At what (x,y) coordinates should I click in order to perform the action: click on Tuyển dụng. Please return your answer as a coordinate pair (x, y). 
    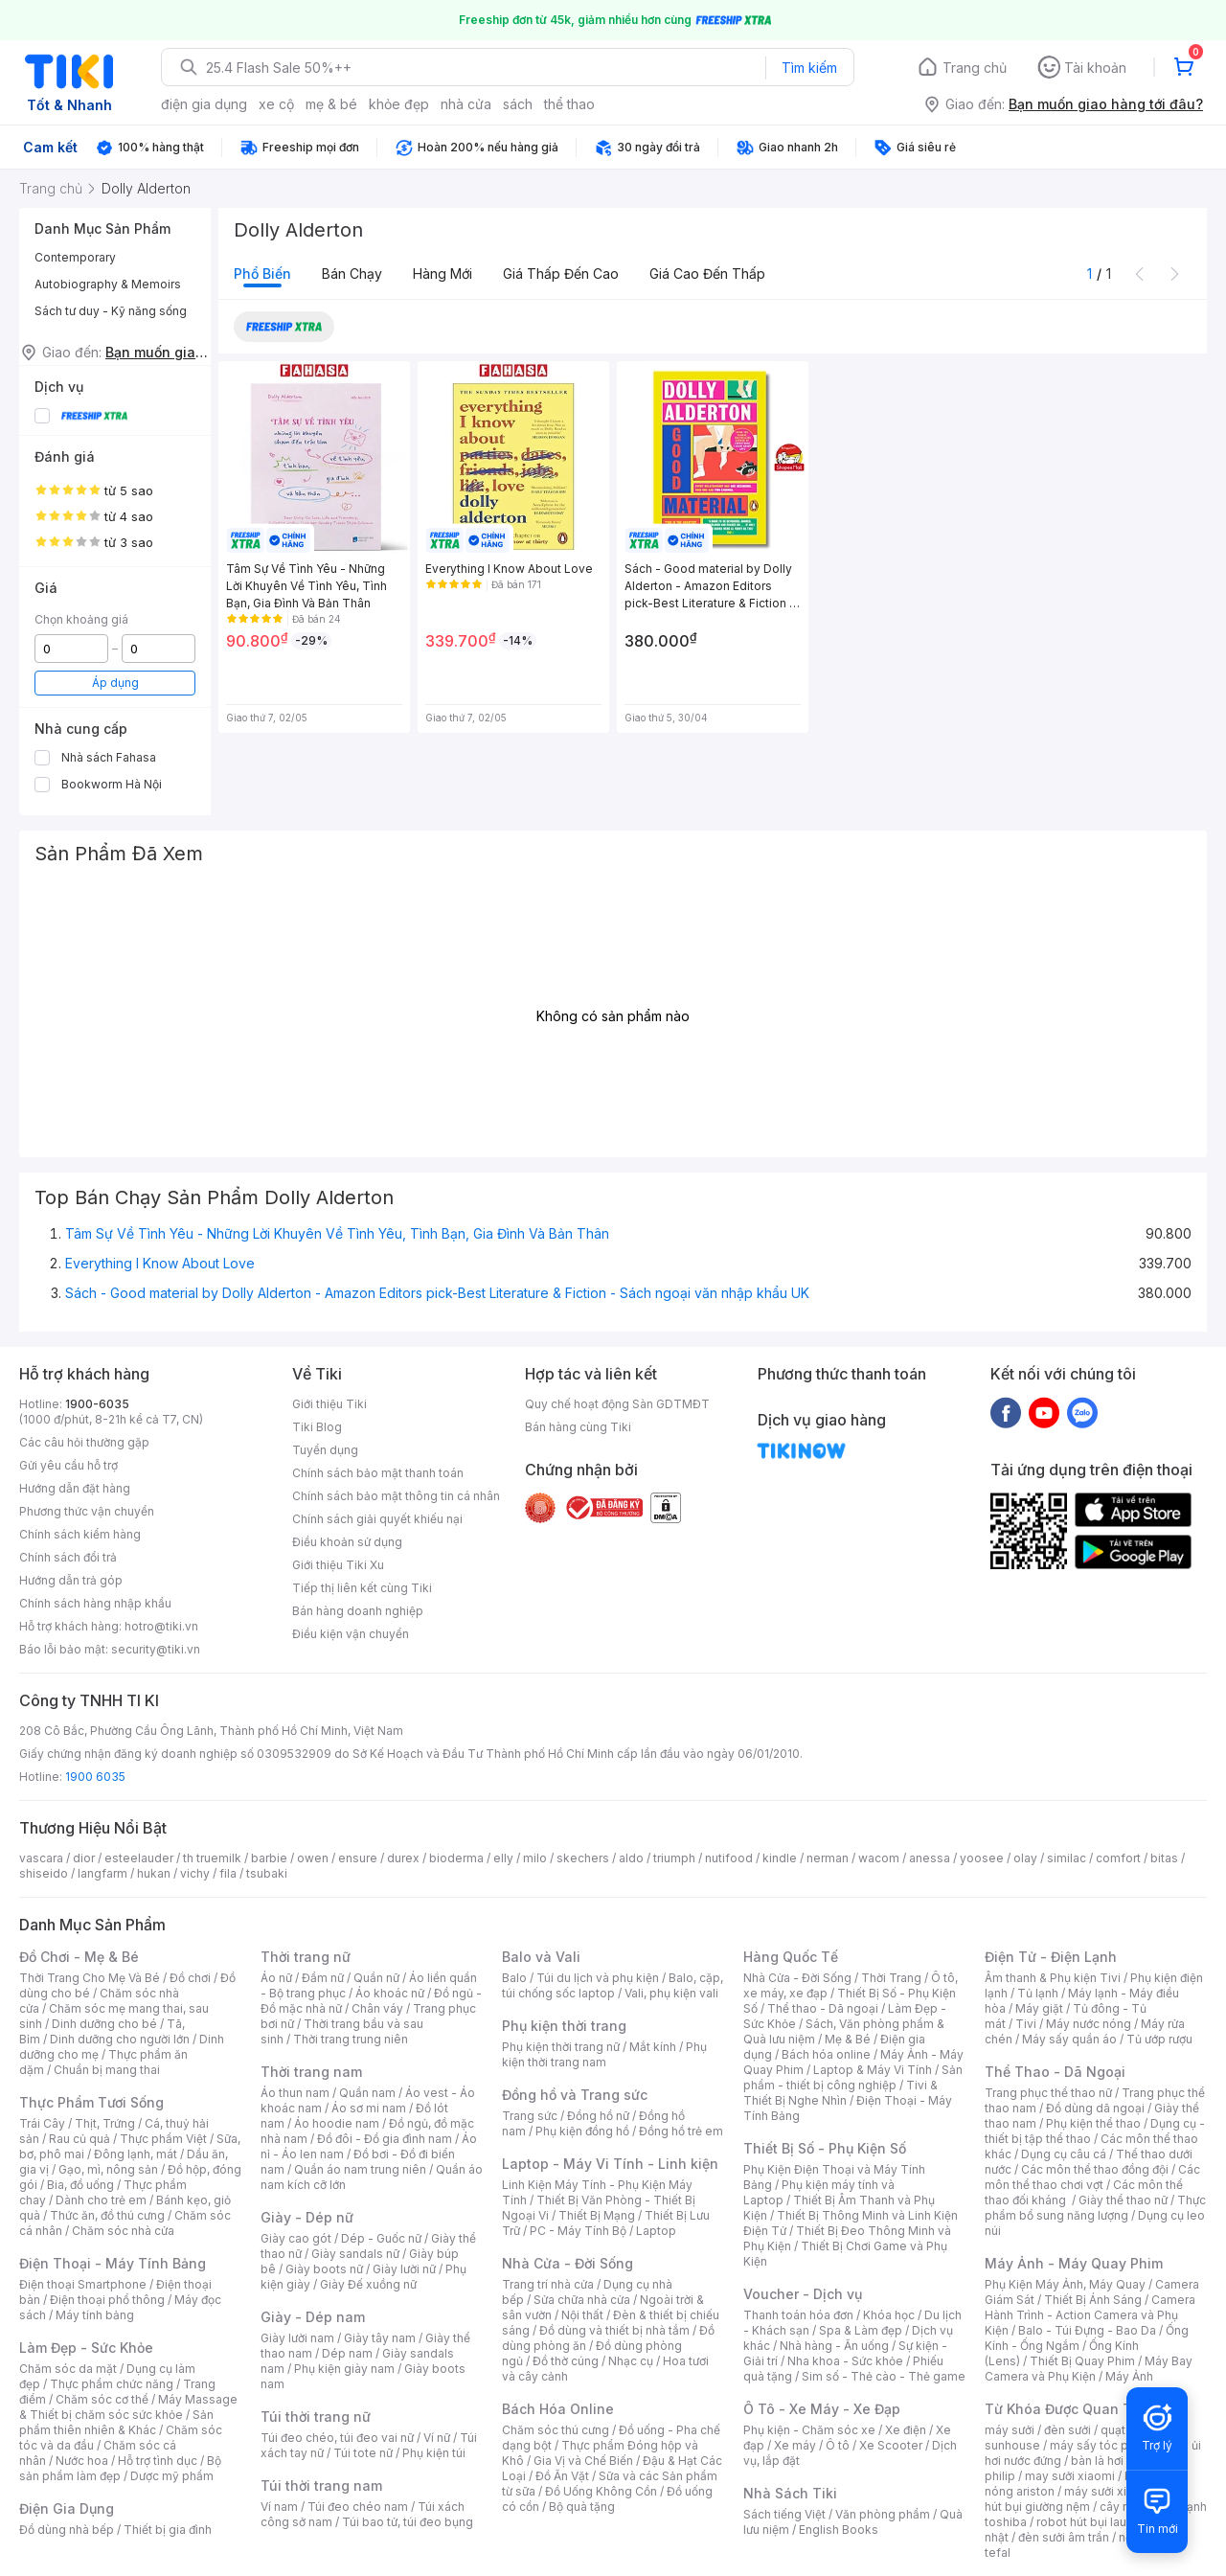
    Looking at the image, I should click on (325, 1450).